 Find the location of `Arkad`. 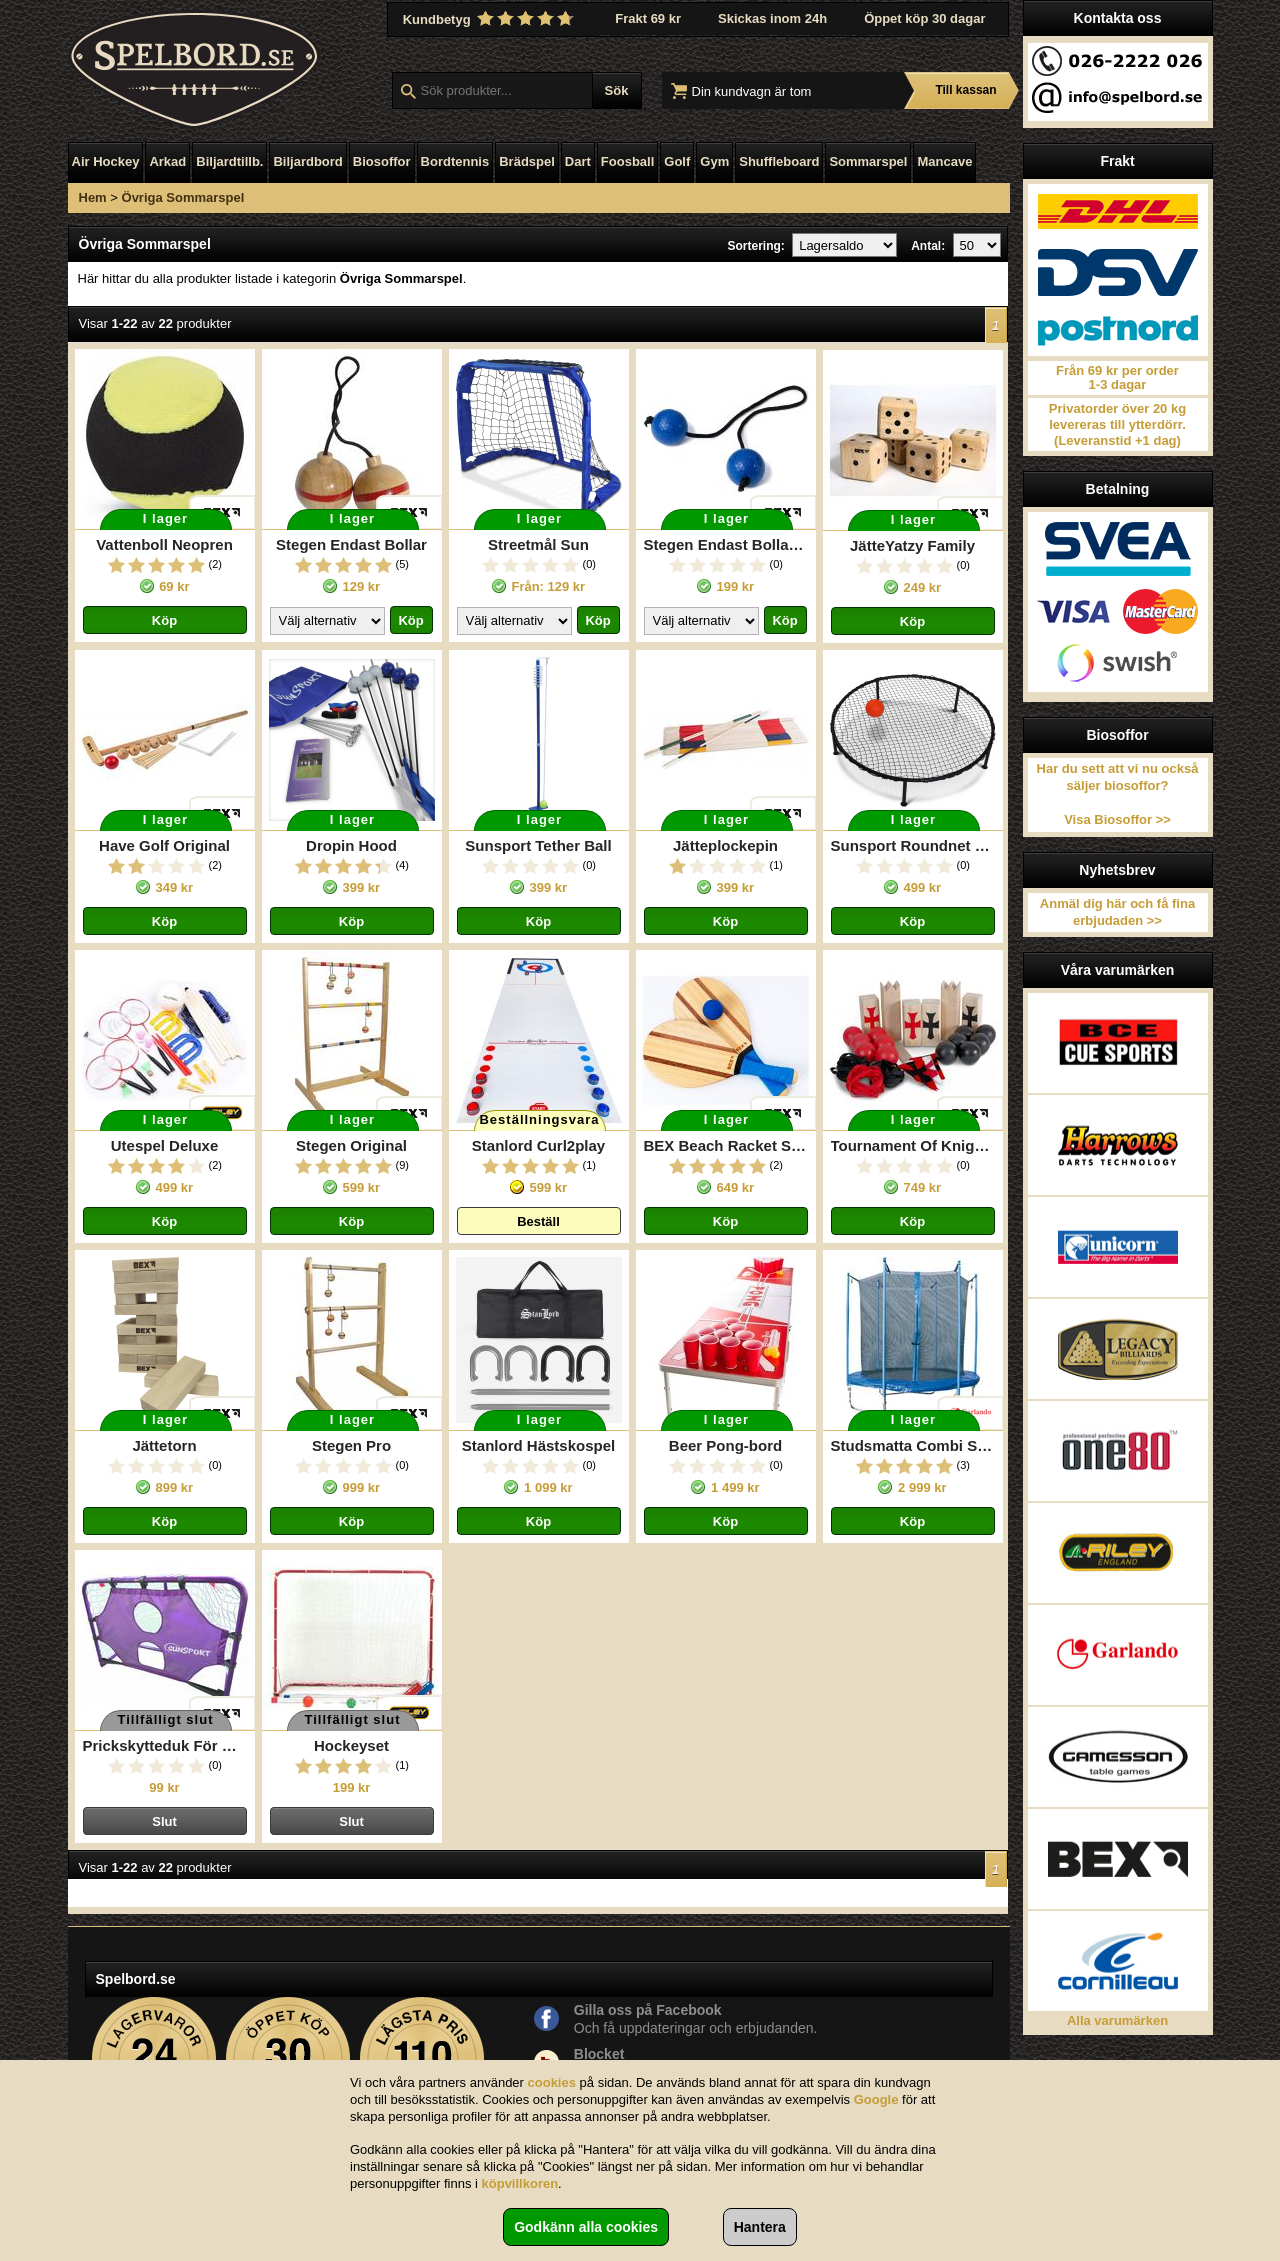

Arkad is located at coordinates (167, 161).